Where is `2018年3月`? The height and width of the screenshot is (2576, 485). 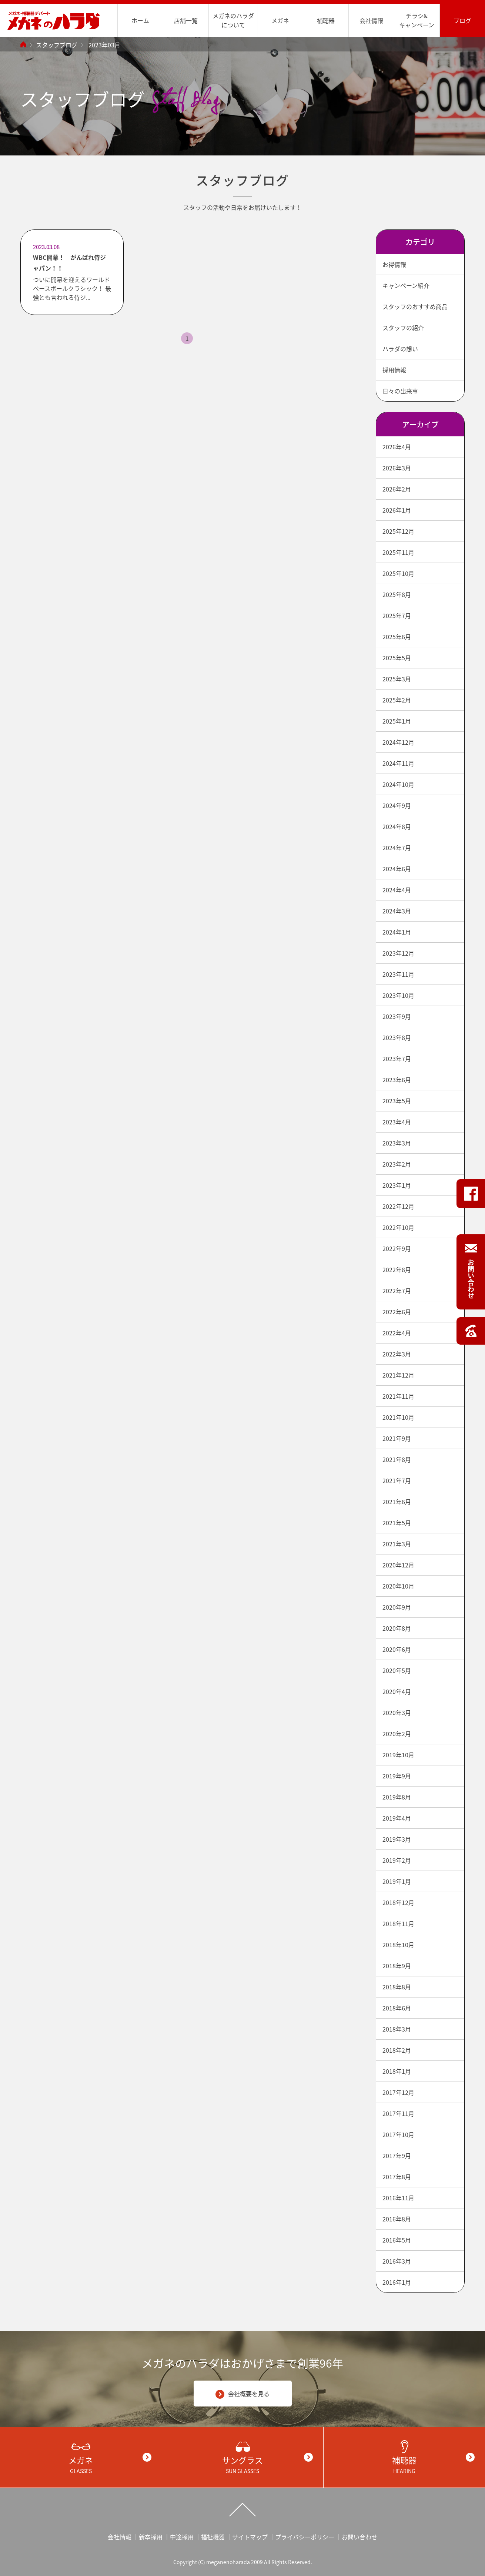
2018年3月 is located at coordinates (396, 2029).